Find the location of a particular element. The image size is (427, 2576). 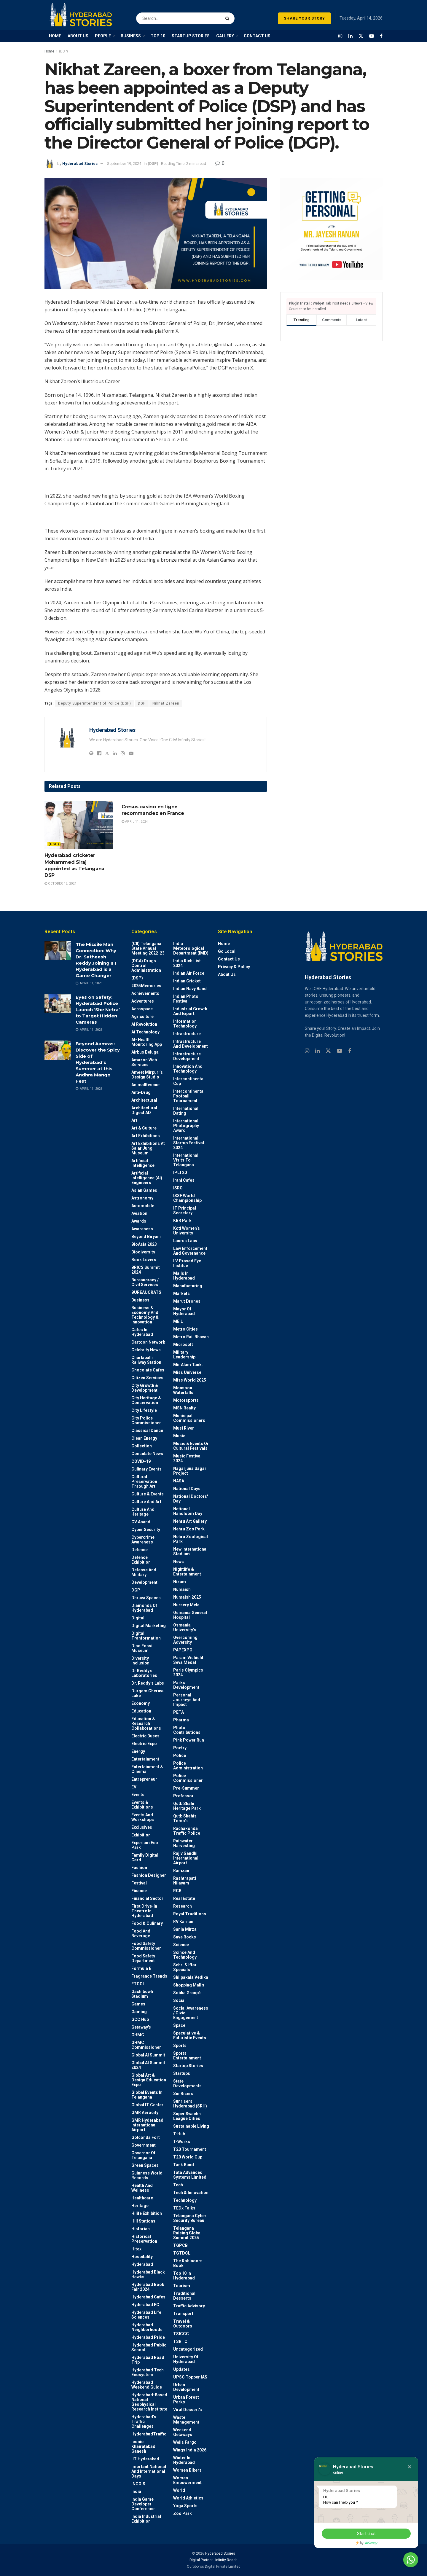

[Read article: Eyes on Safety: Hyderabad Police Launch ‘She Netra’ to Target Hidden Cameras] is located at coordinates (57, 1003).